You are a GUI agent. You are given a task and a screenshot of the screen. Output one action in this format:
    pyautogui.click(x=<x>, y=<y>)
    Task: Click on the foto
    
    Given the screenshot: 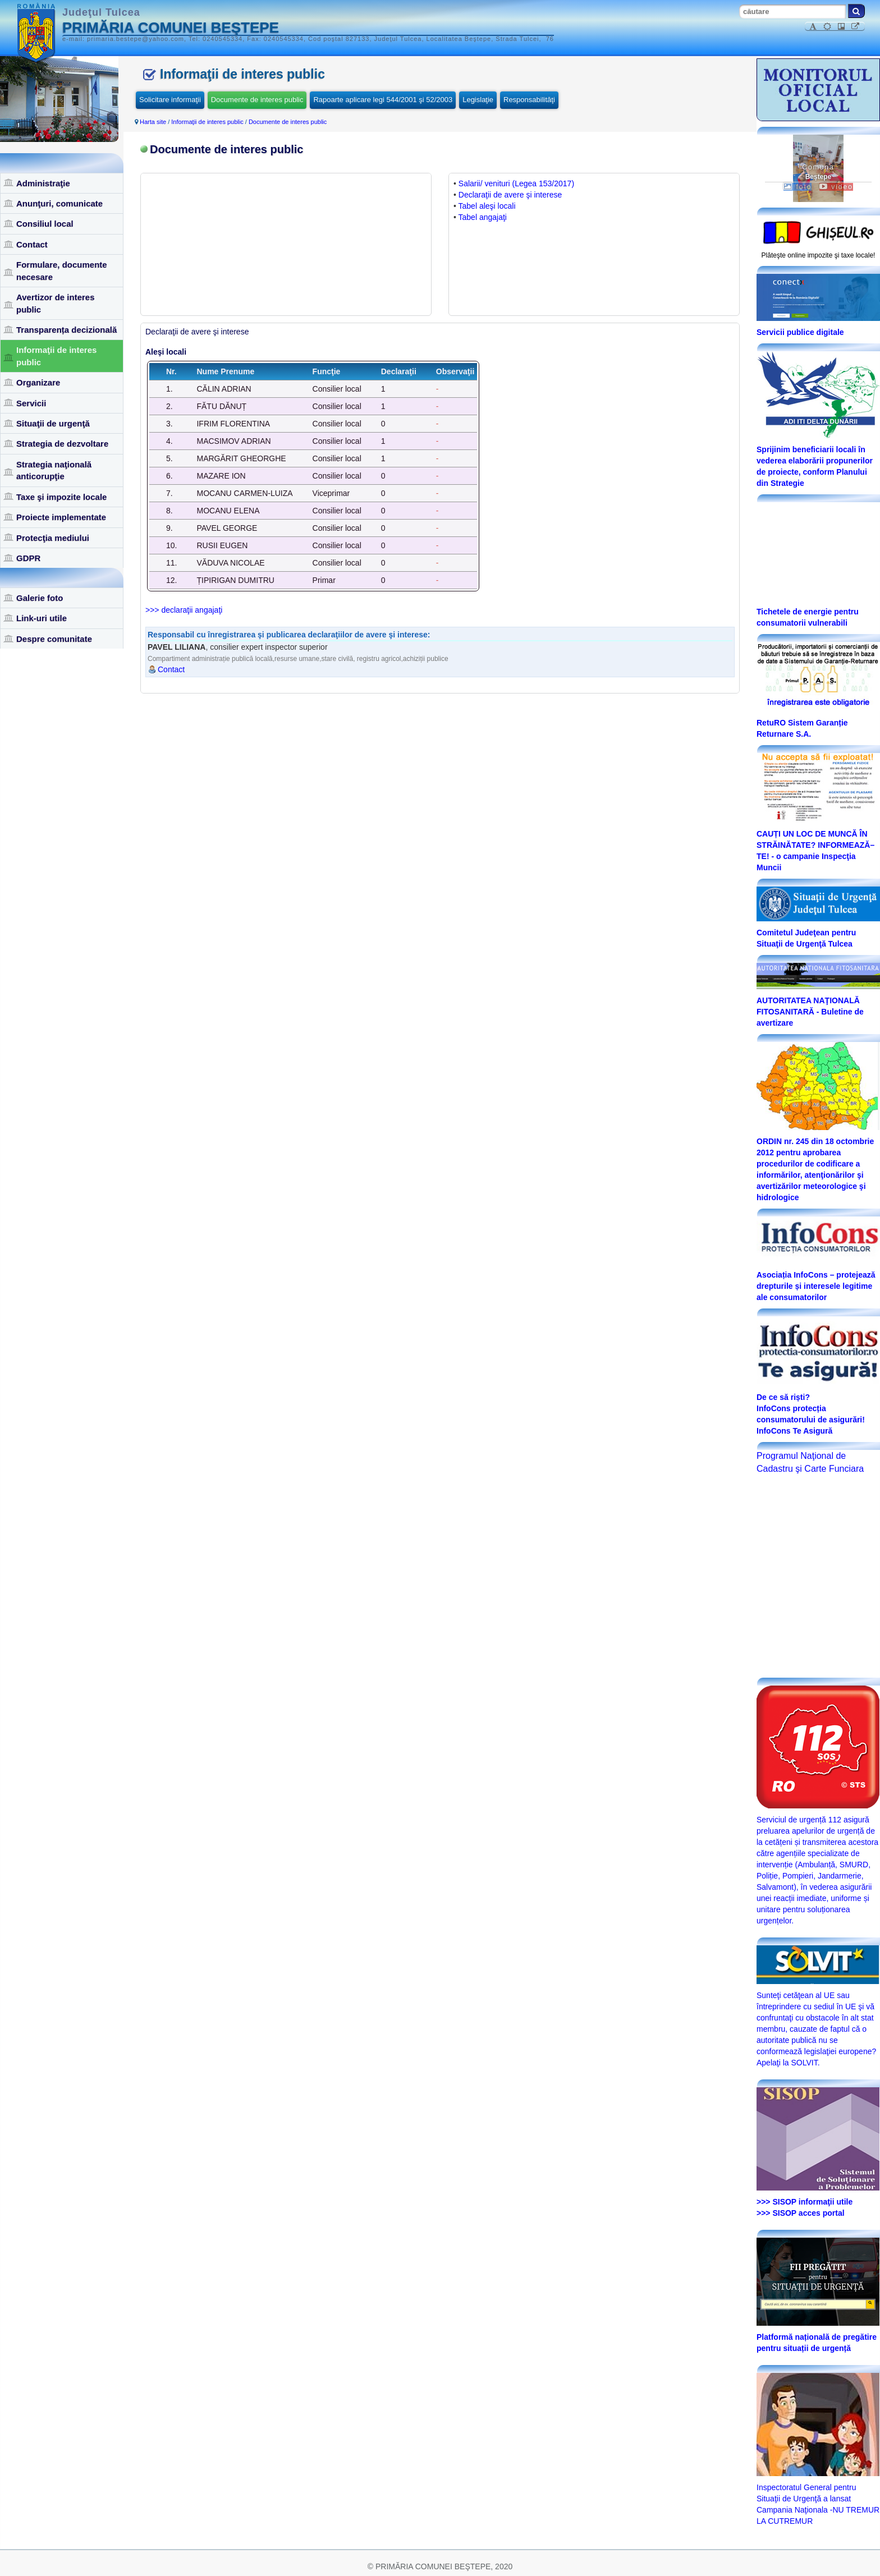 What is the action you would take?
    pyautogui.click(x=797, y=187)
    